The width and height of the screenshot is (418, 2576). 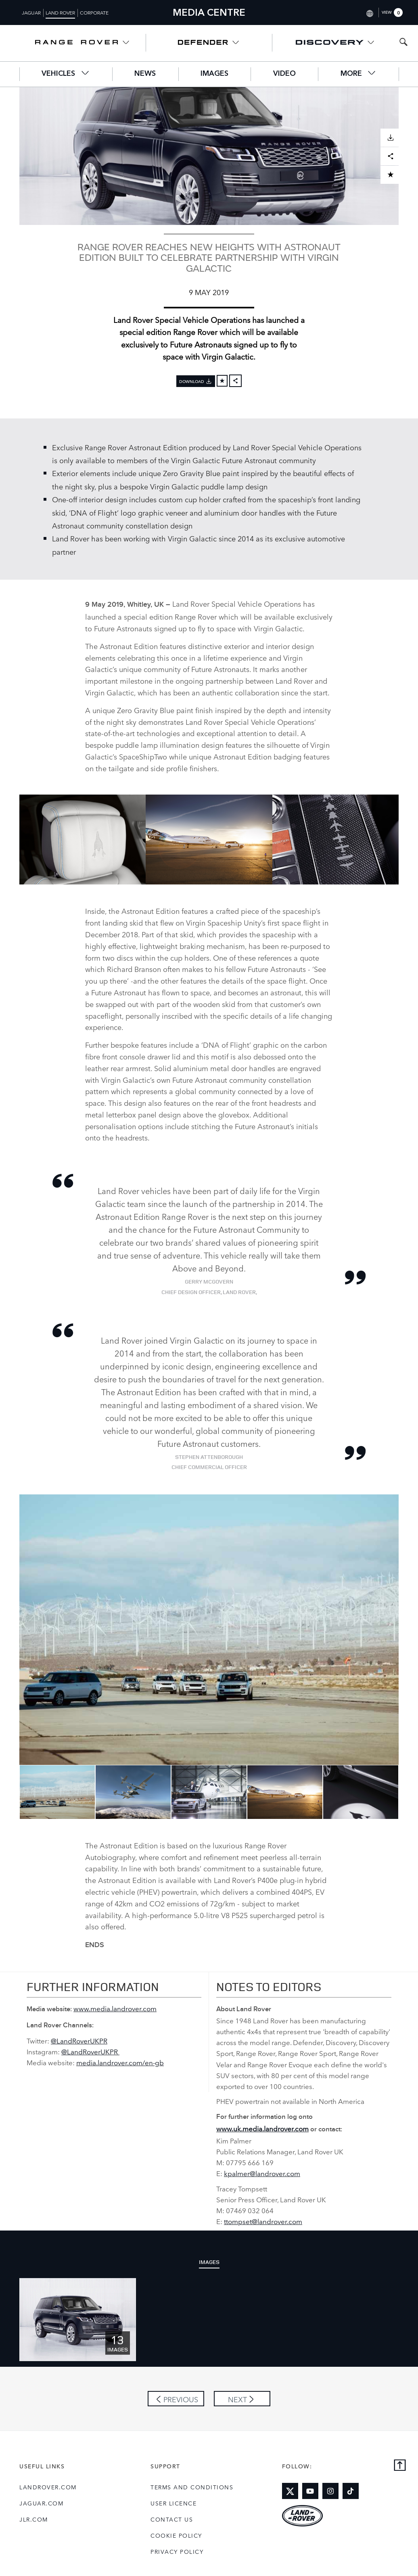 I want to click on Images, so click(x=214, y=73).